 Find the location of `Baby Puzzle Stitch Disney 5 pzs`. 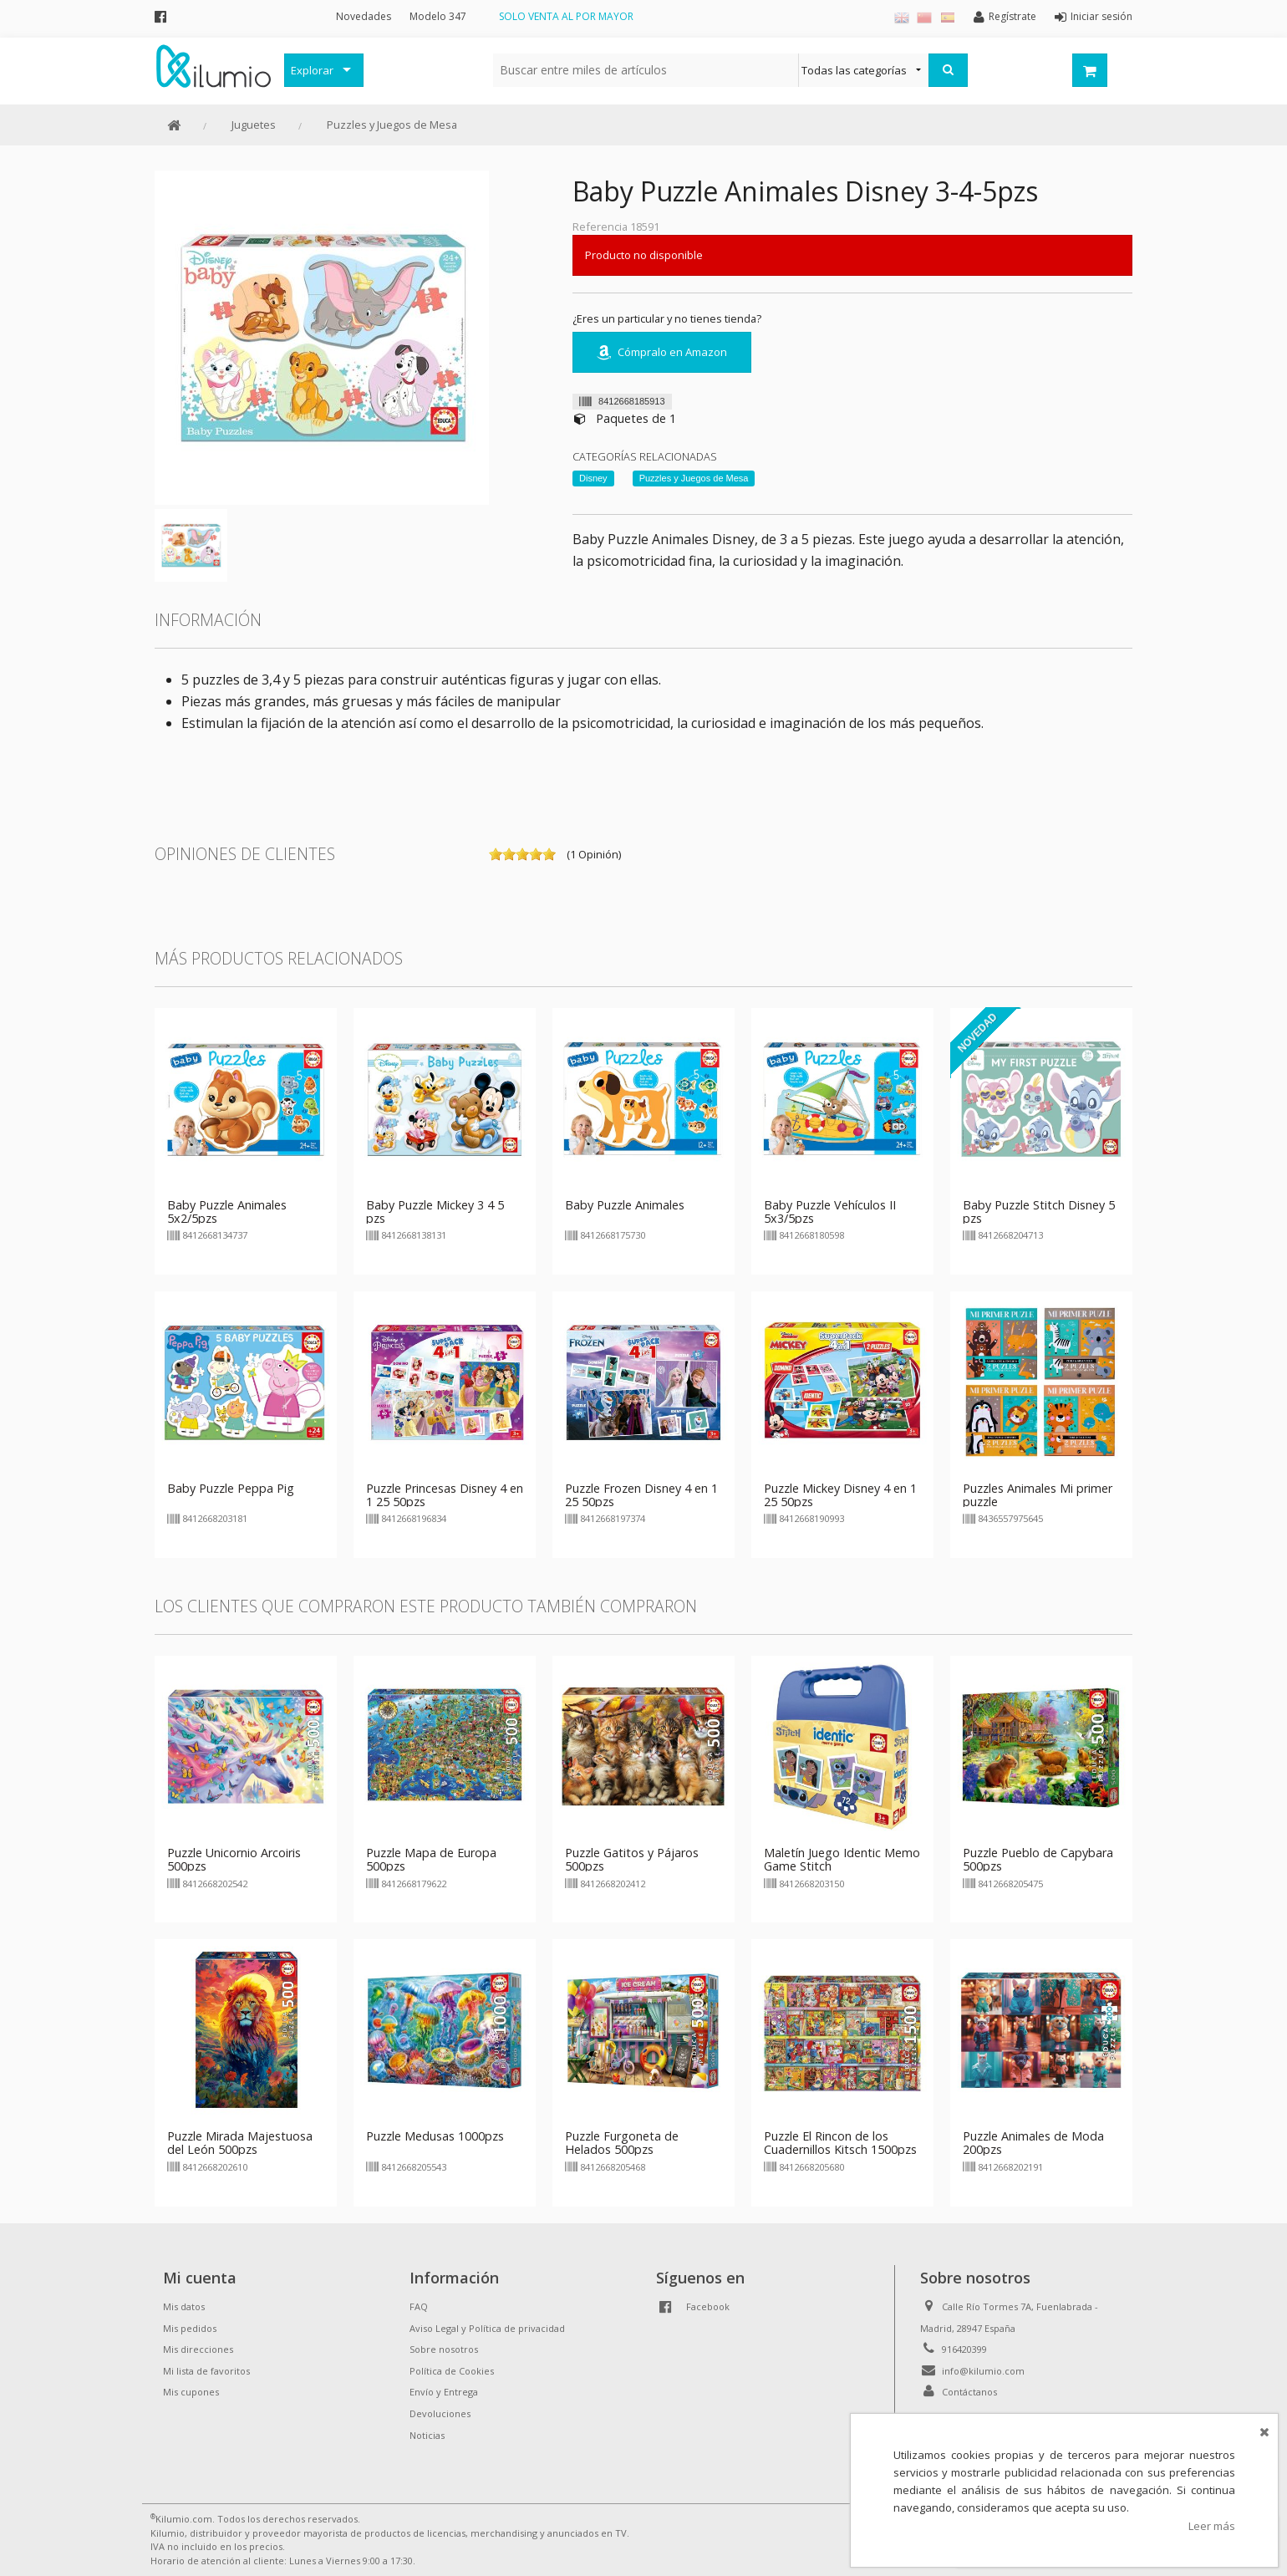

Baby Puzzle Stitch Disney 5 pzs is located at coordinates (1039, 1211).